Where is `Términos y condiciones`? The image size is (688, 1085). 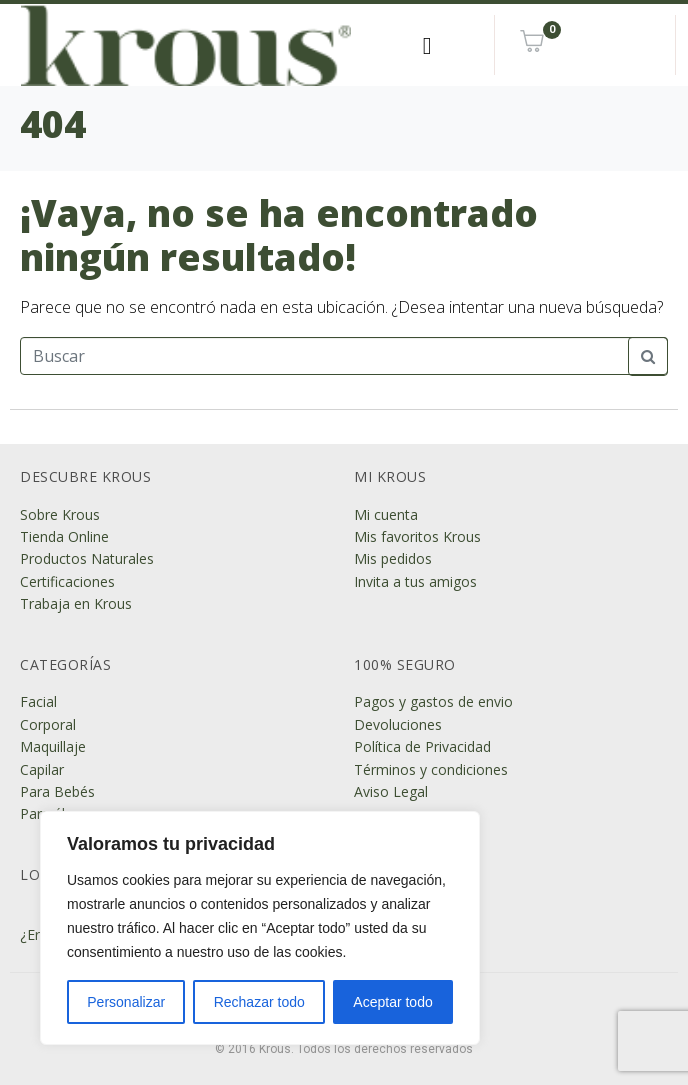
Términos y condiciones is located at coordinates (431, 769).